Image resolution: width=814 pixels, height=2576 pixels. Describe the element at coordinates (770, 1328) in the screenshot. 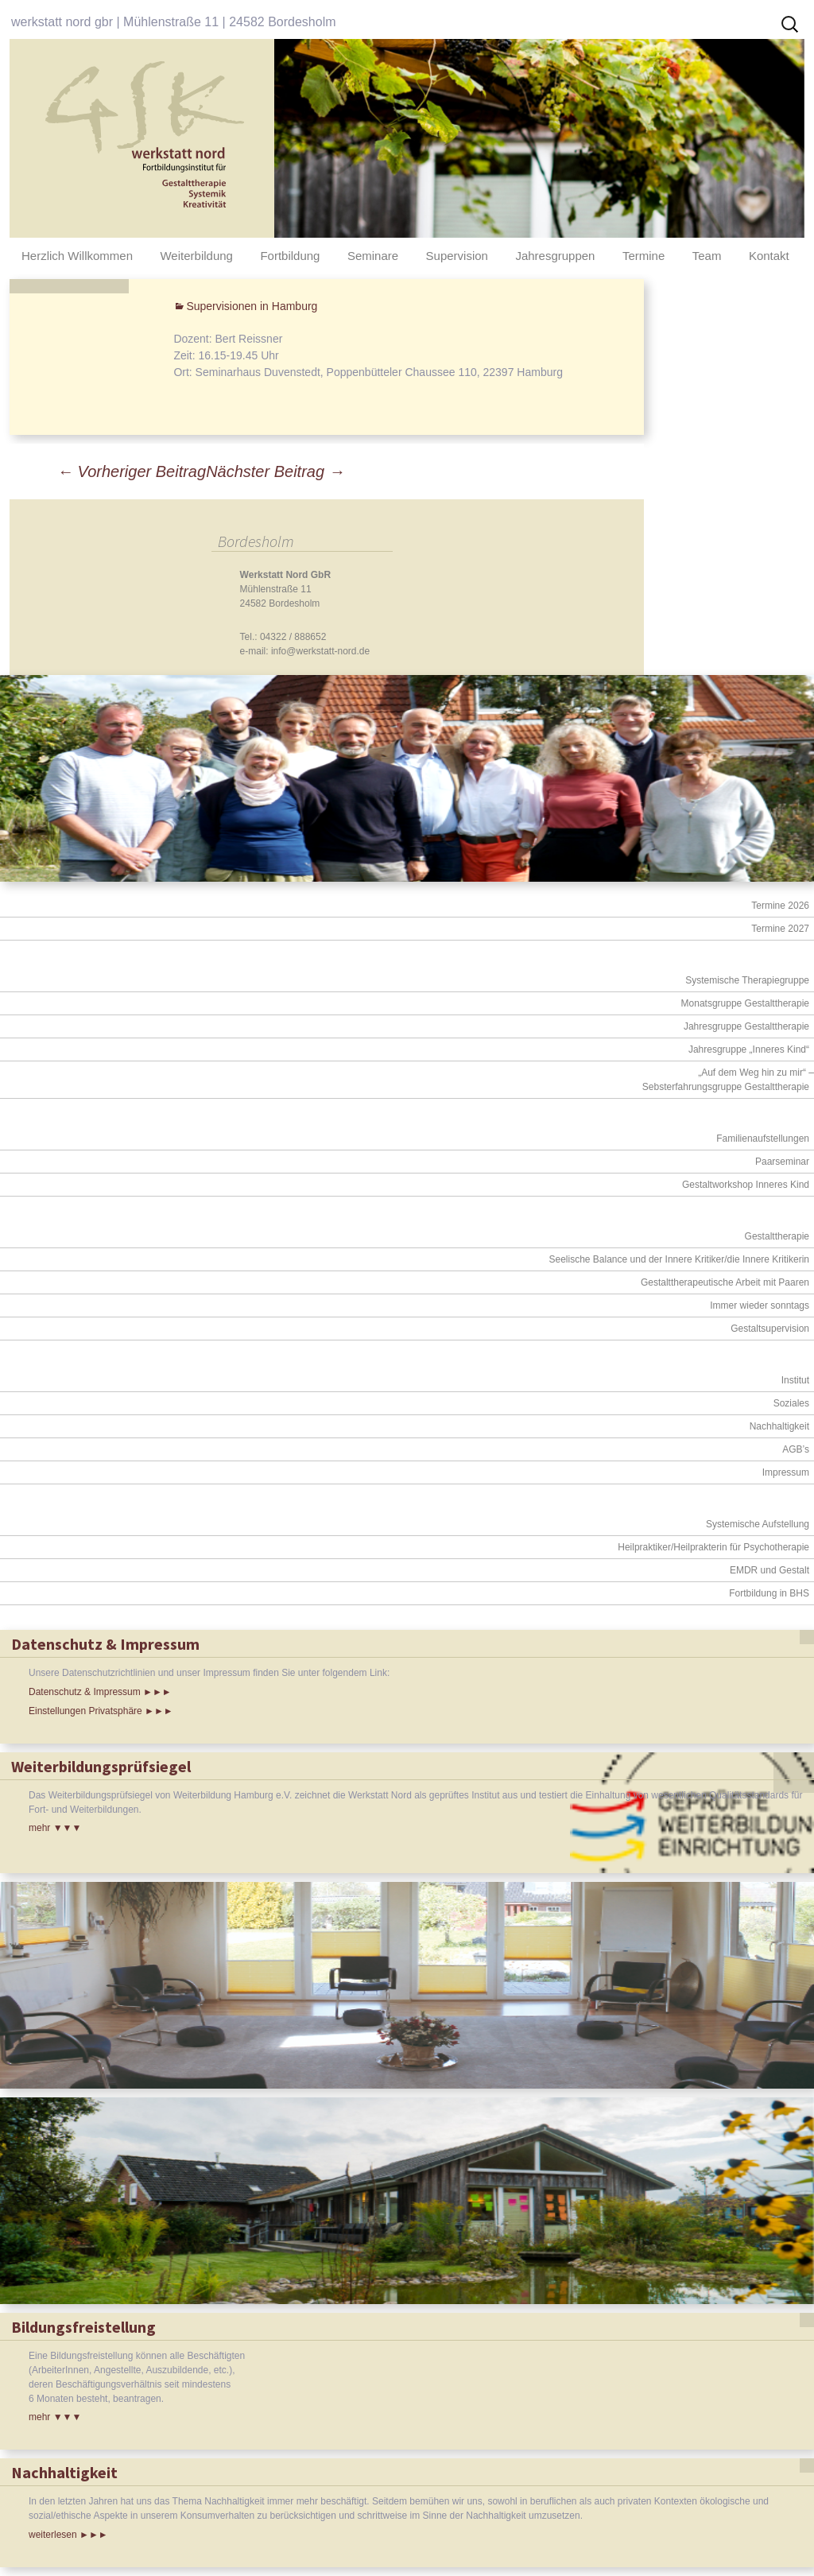

I see `Gestaltsupervision` at that location.